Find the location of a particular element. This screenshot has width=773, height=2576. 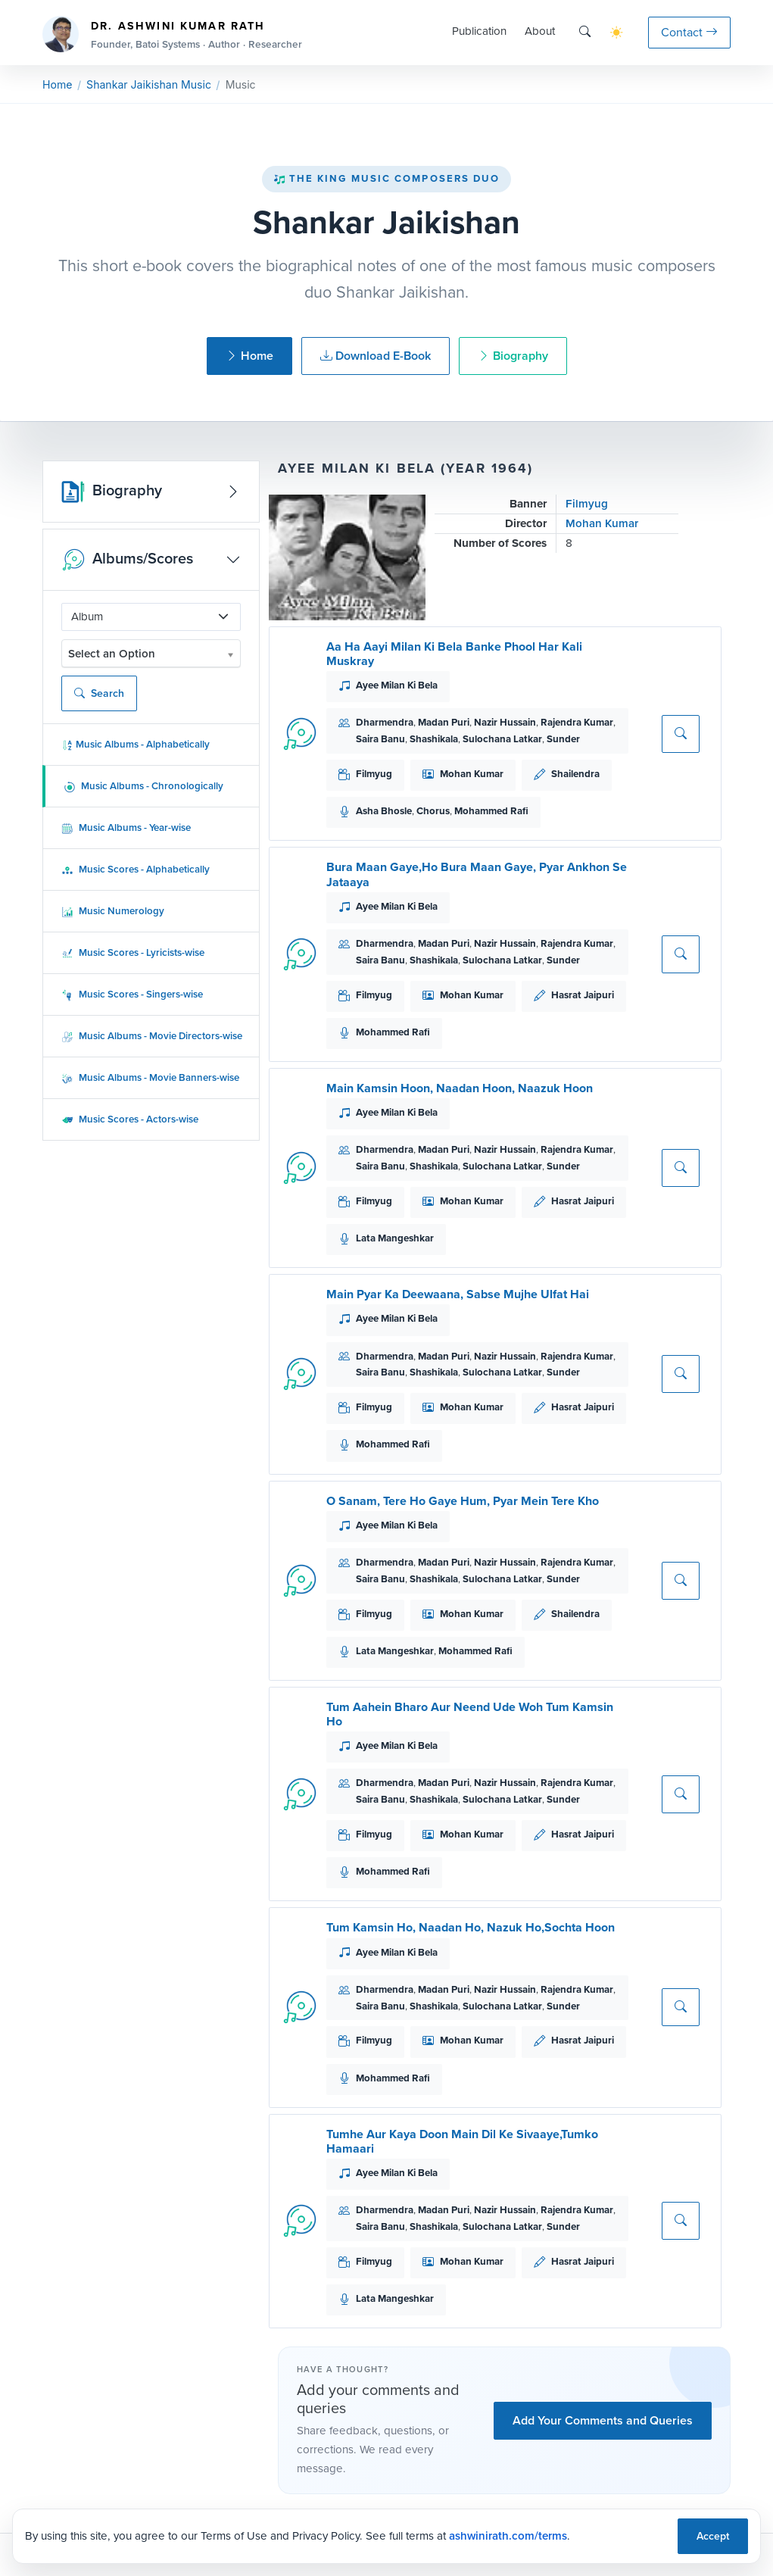

Nazir Hussain is located at coordinates (505, 722).